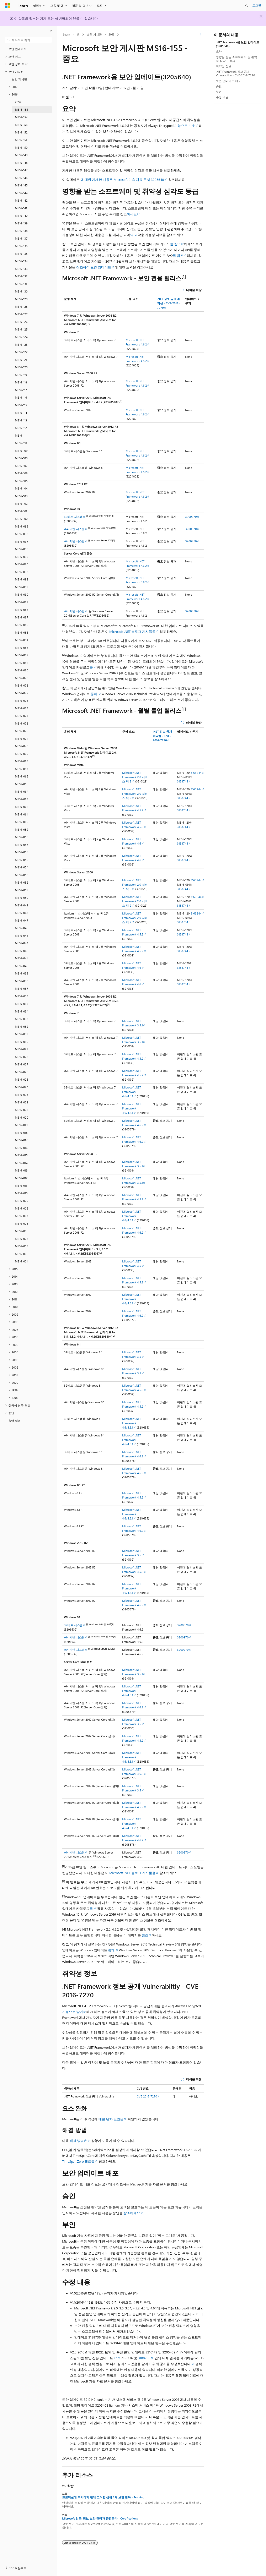 The width and height of the screenshot is (266, 2576). What do you see at coordinates (73, 517) in the screenshot?
I see `32비트 시스템` at bounding box center [73, 517].